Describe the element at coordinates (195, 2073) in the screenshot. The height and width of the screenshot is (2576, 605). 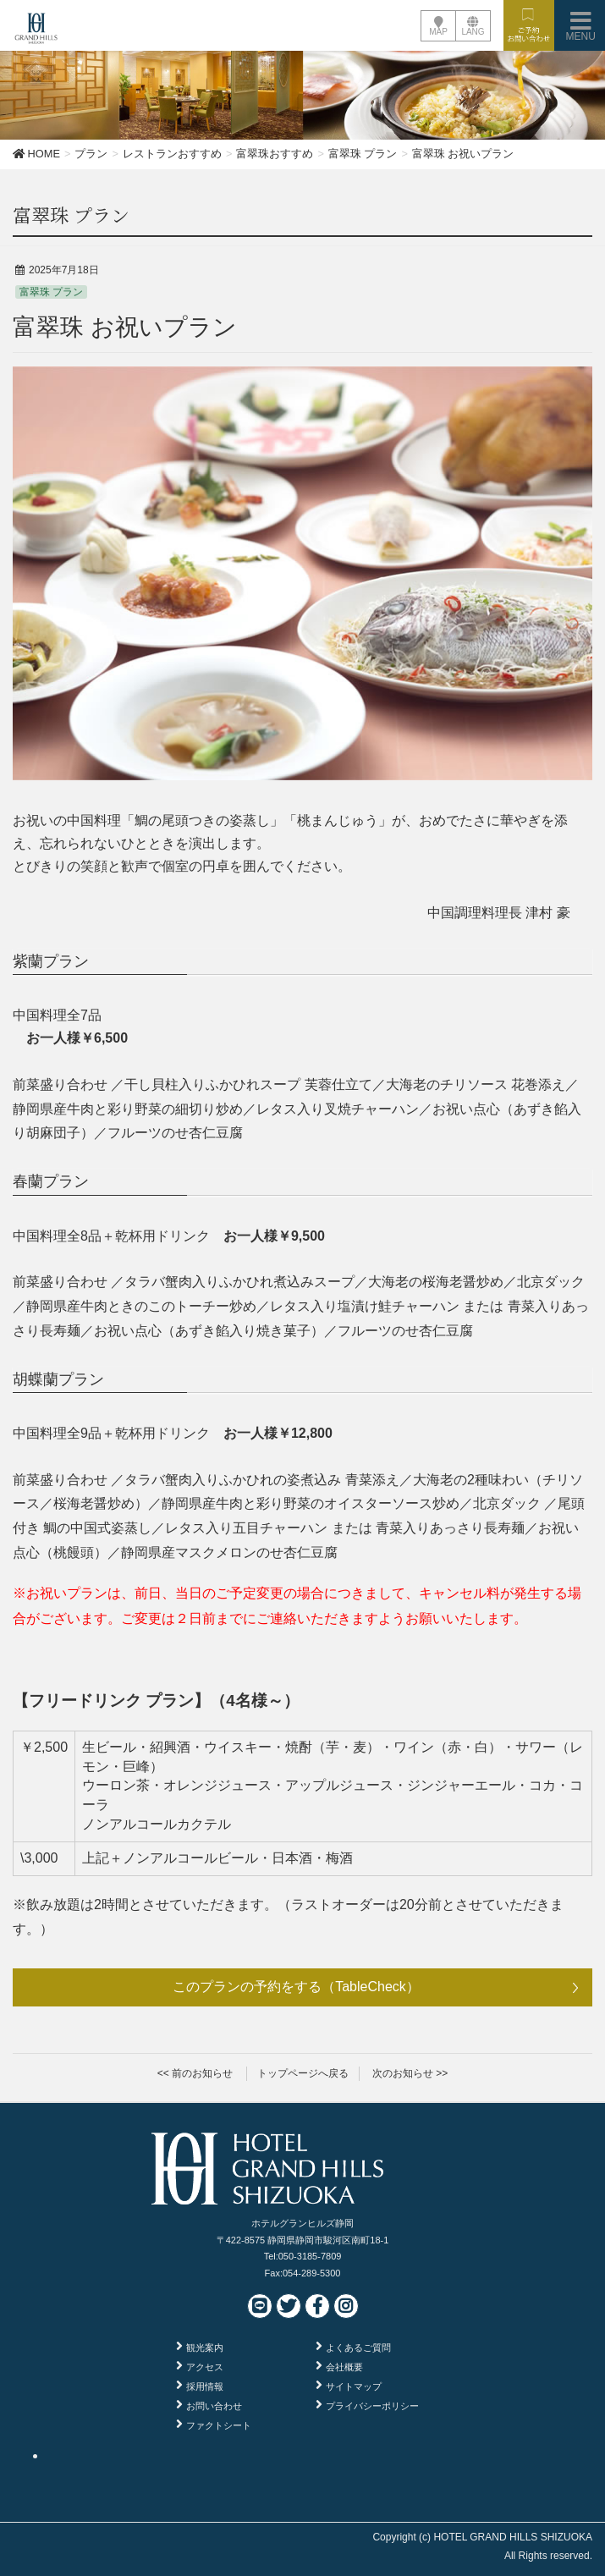
I see `<< 前のお知らせ` at that location.